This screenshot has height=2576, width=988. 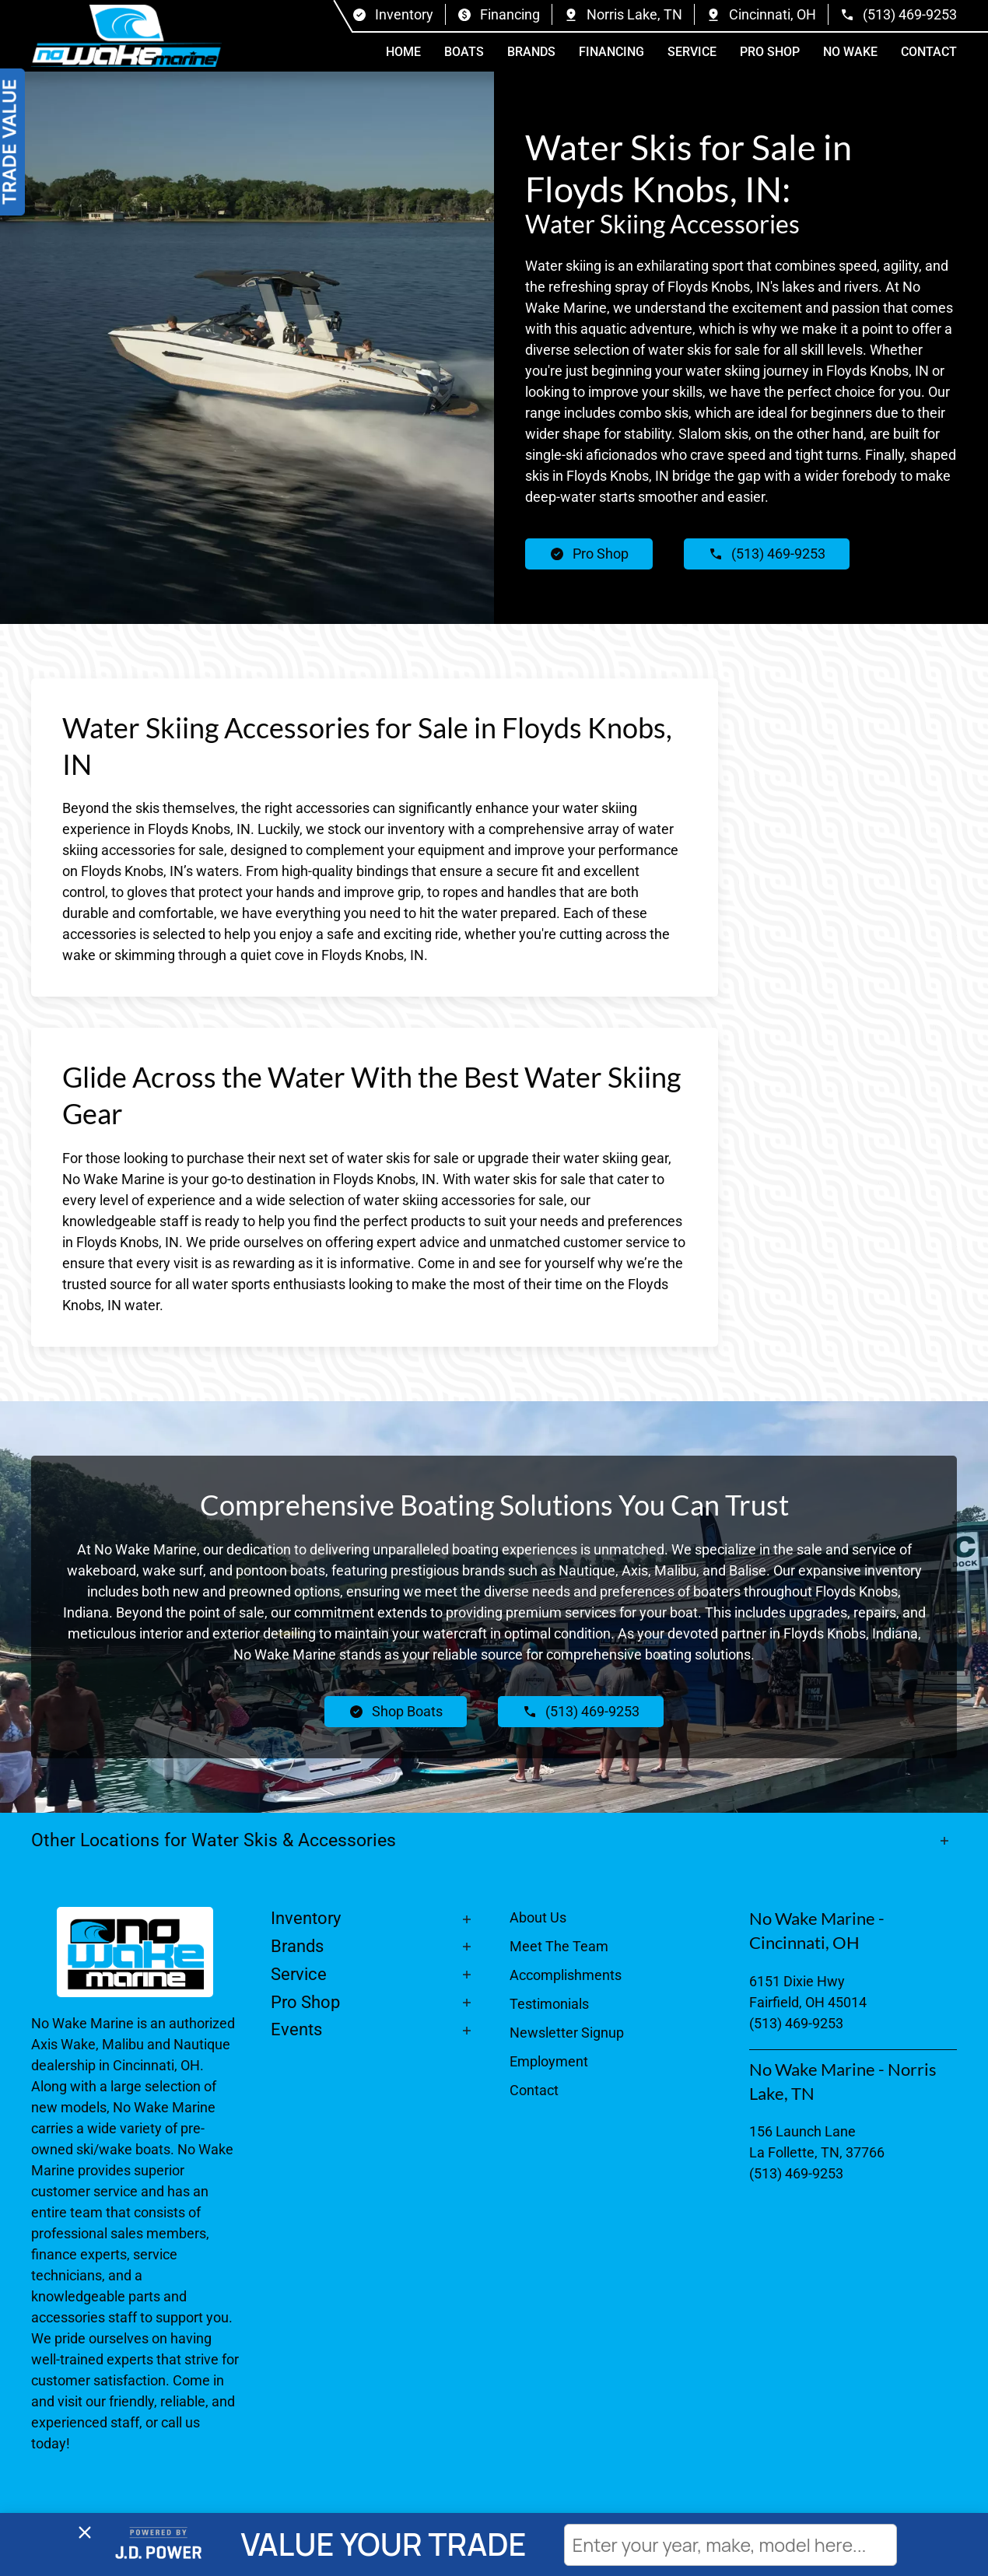 I want to click on Other Locations for Water Skis & Accessories [button], so click(x=216, y=1840).